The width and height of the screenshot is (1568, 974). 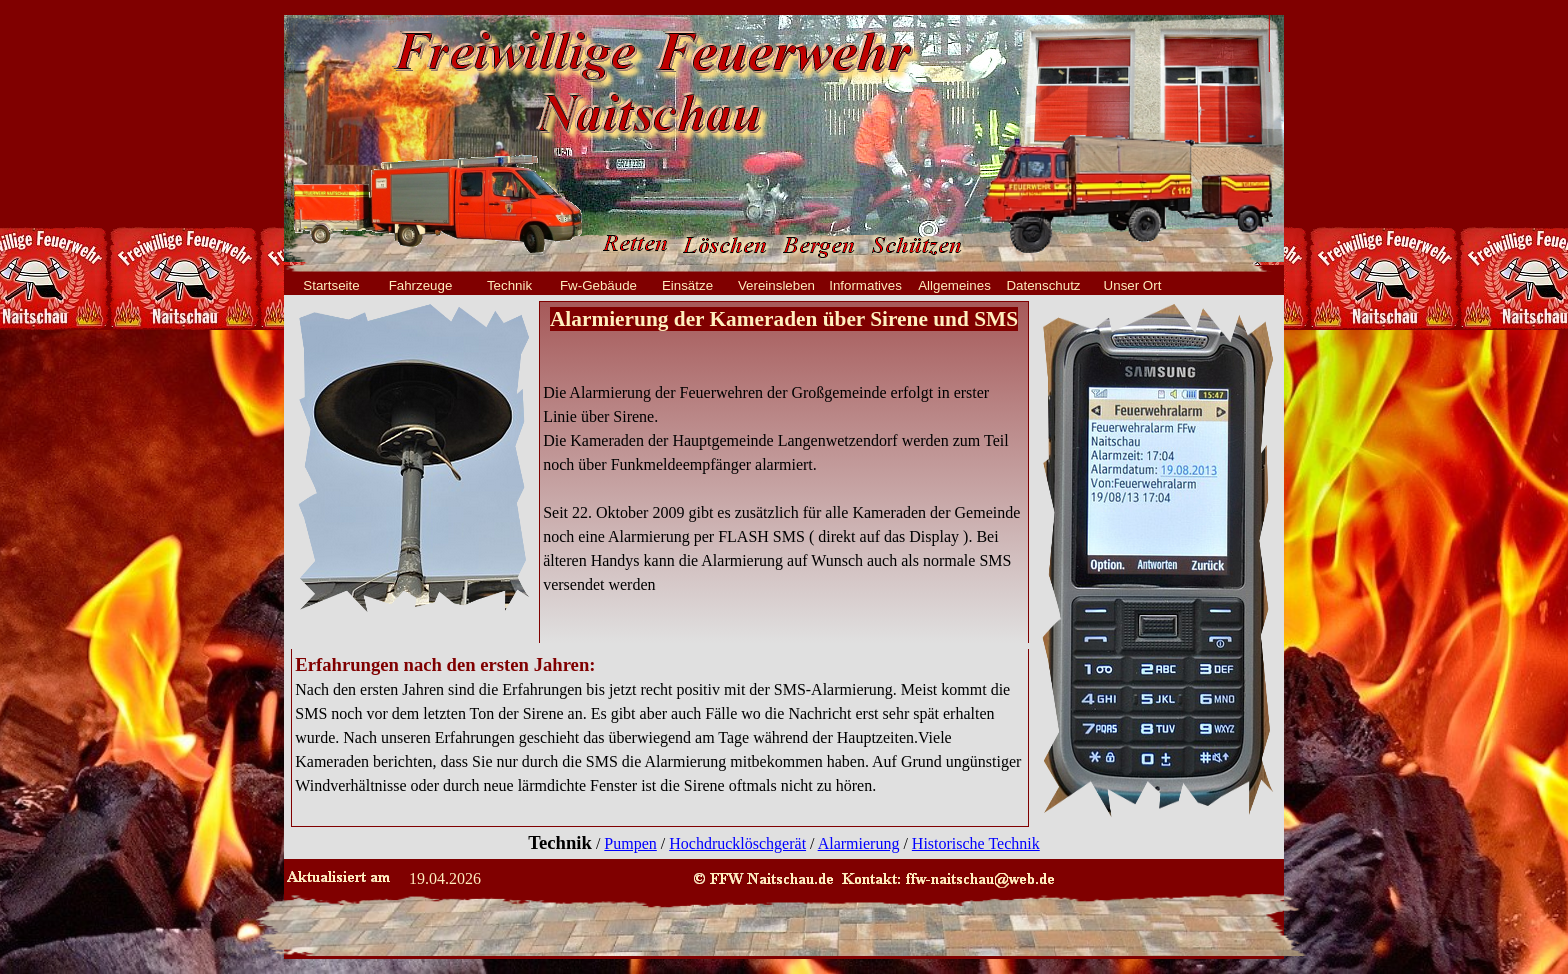 I want to click on Historische Technik, so click(x=976, y=843).